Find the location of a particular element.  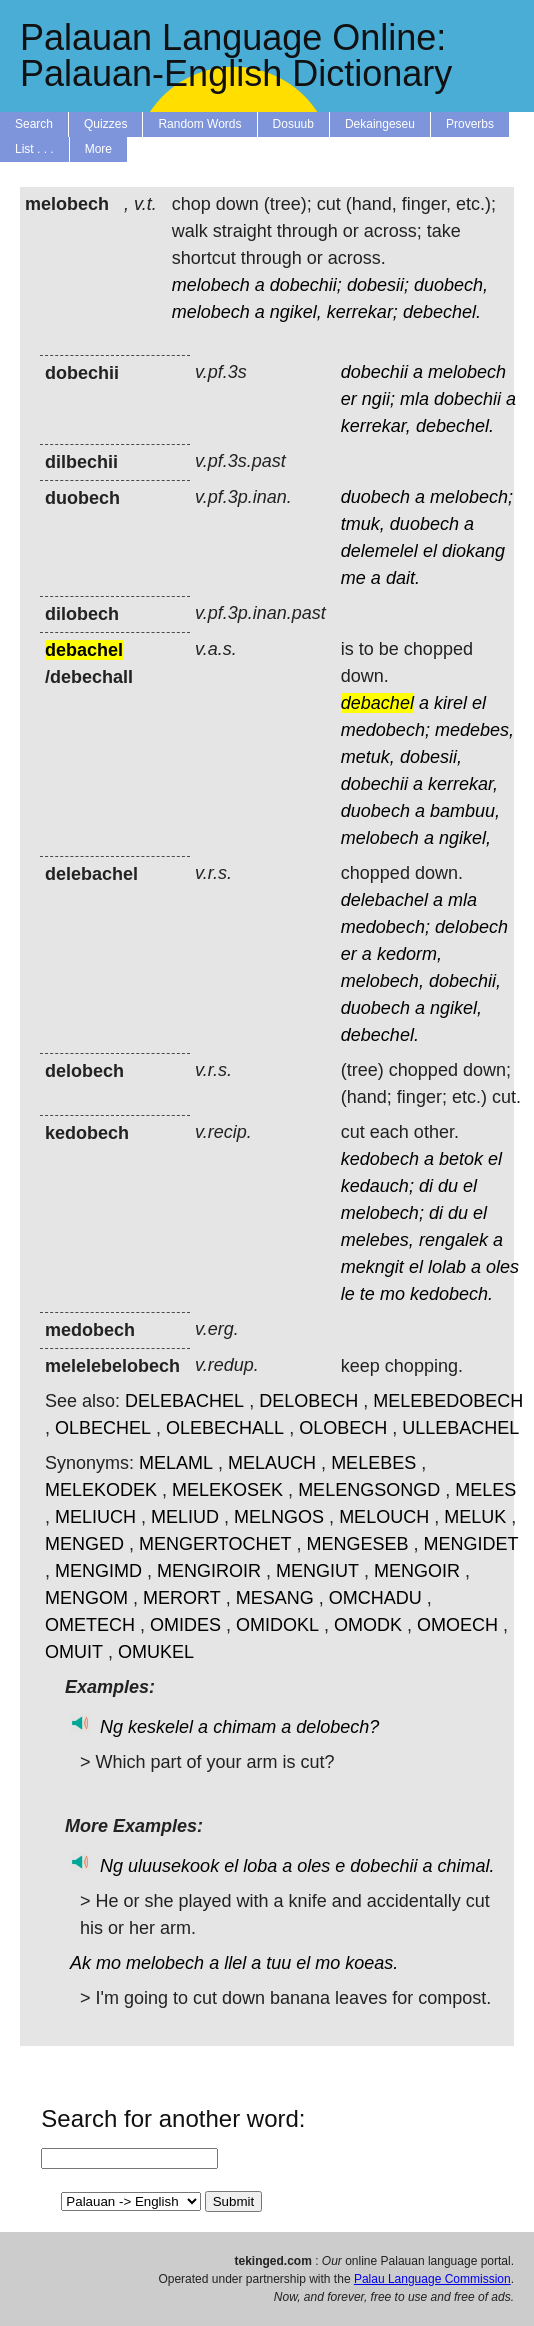

Palau Language Commission is located at coordinates (432, 2279).